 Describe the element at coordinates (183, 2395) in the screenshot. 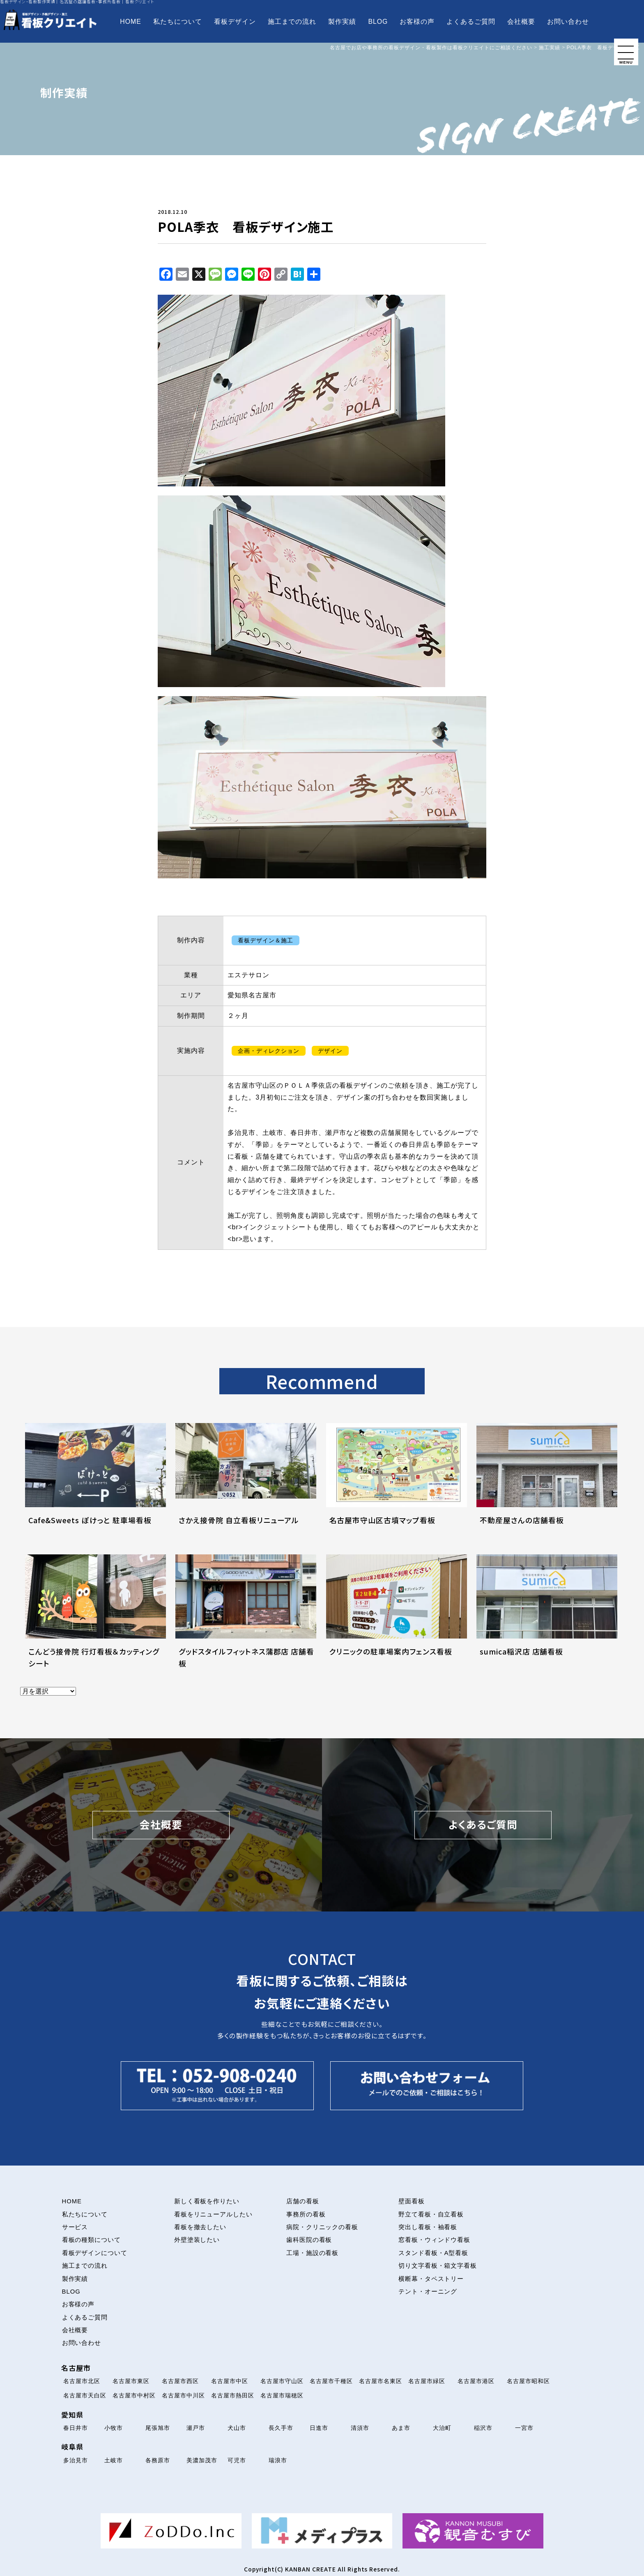

I see `名古屋市中川区` at that location.